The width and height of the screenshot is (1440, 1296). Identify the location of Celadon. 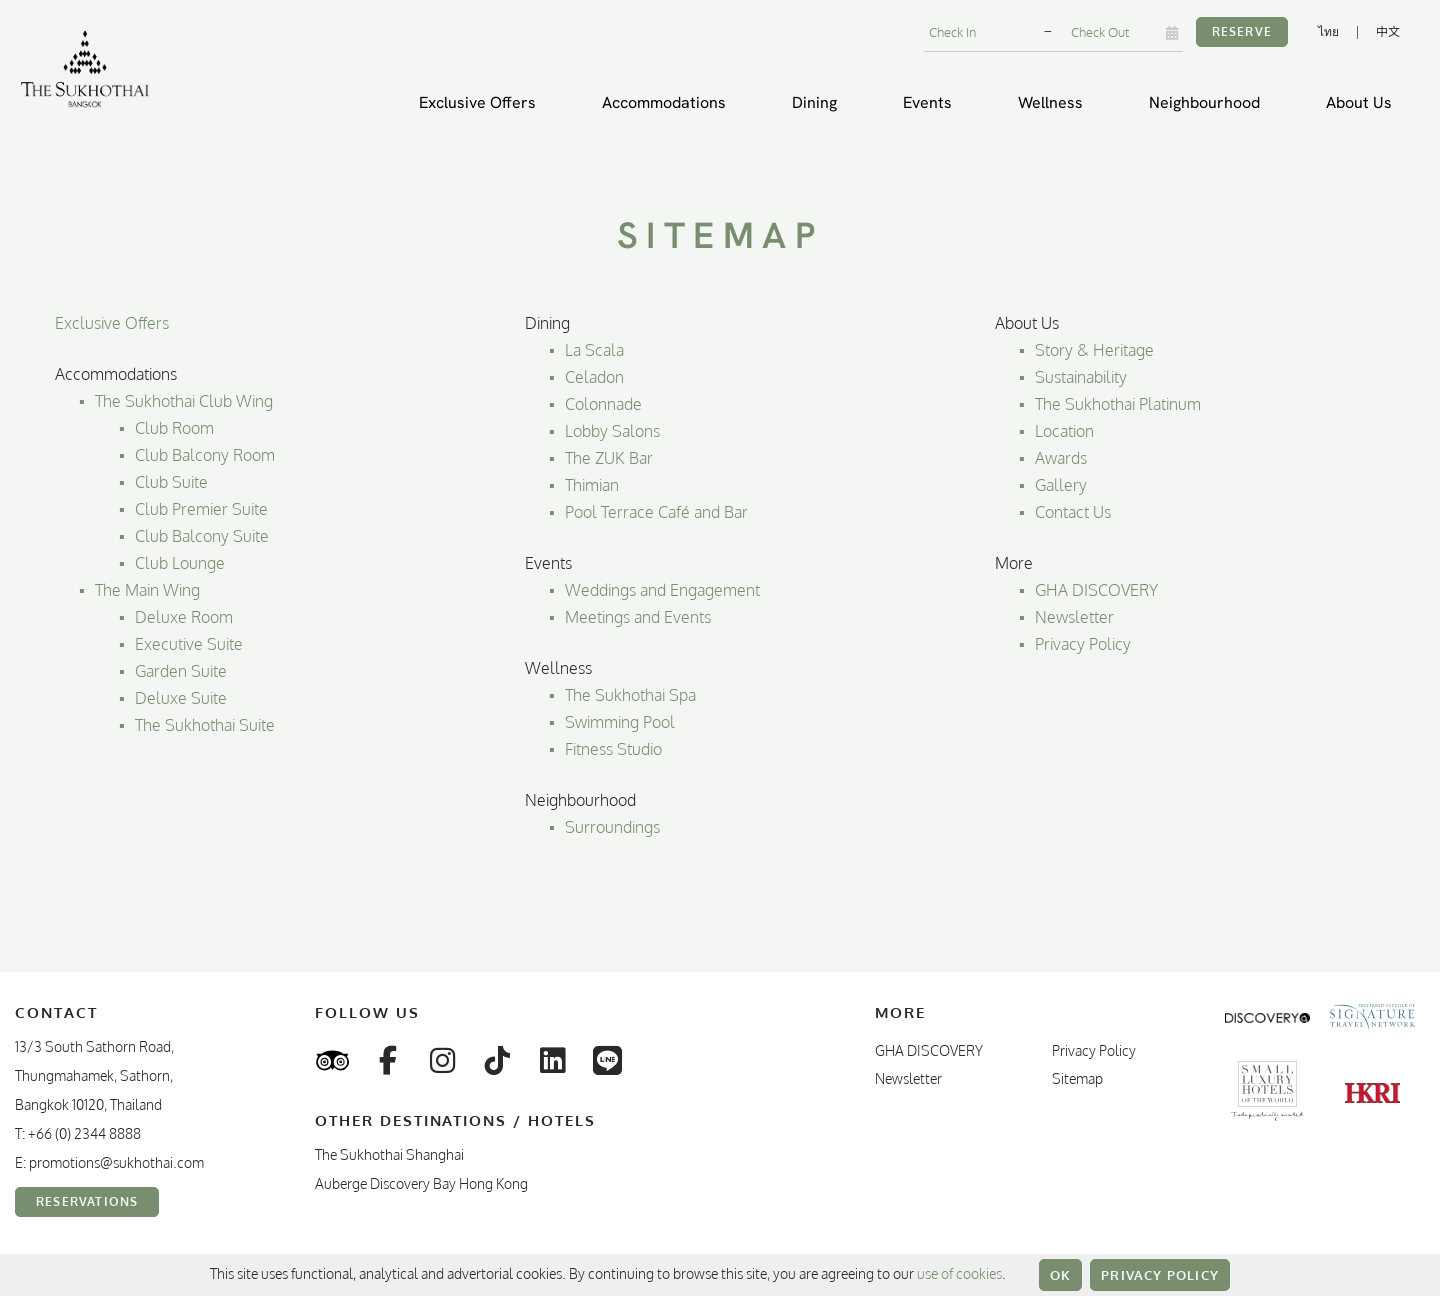
(594, 377).